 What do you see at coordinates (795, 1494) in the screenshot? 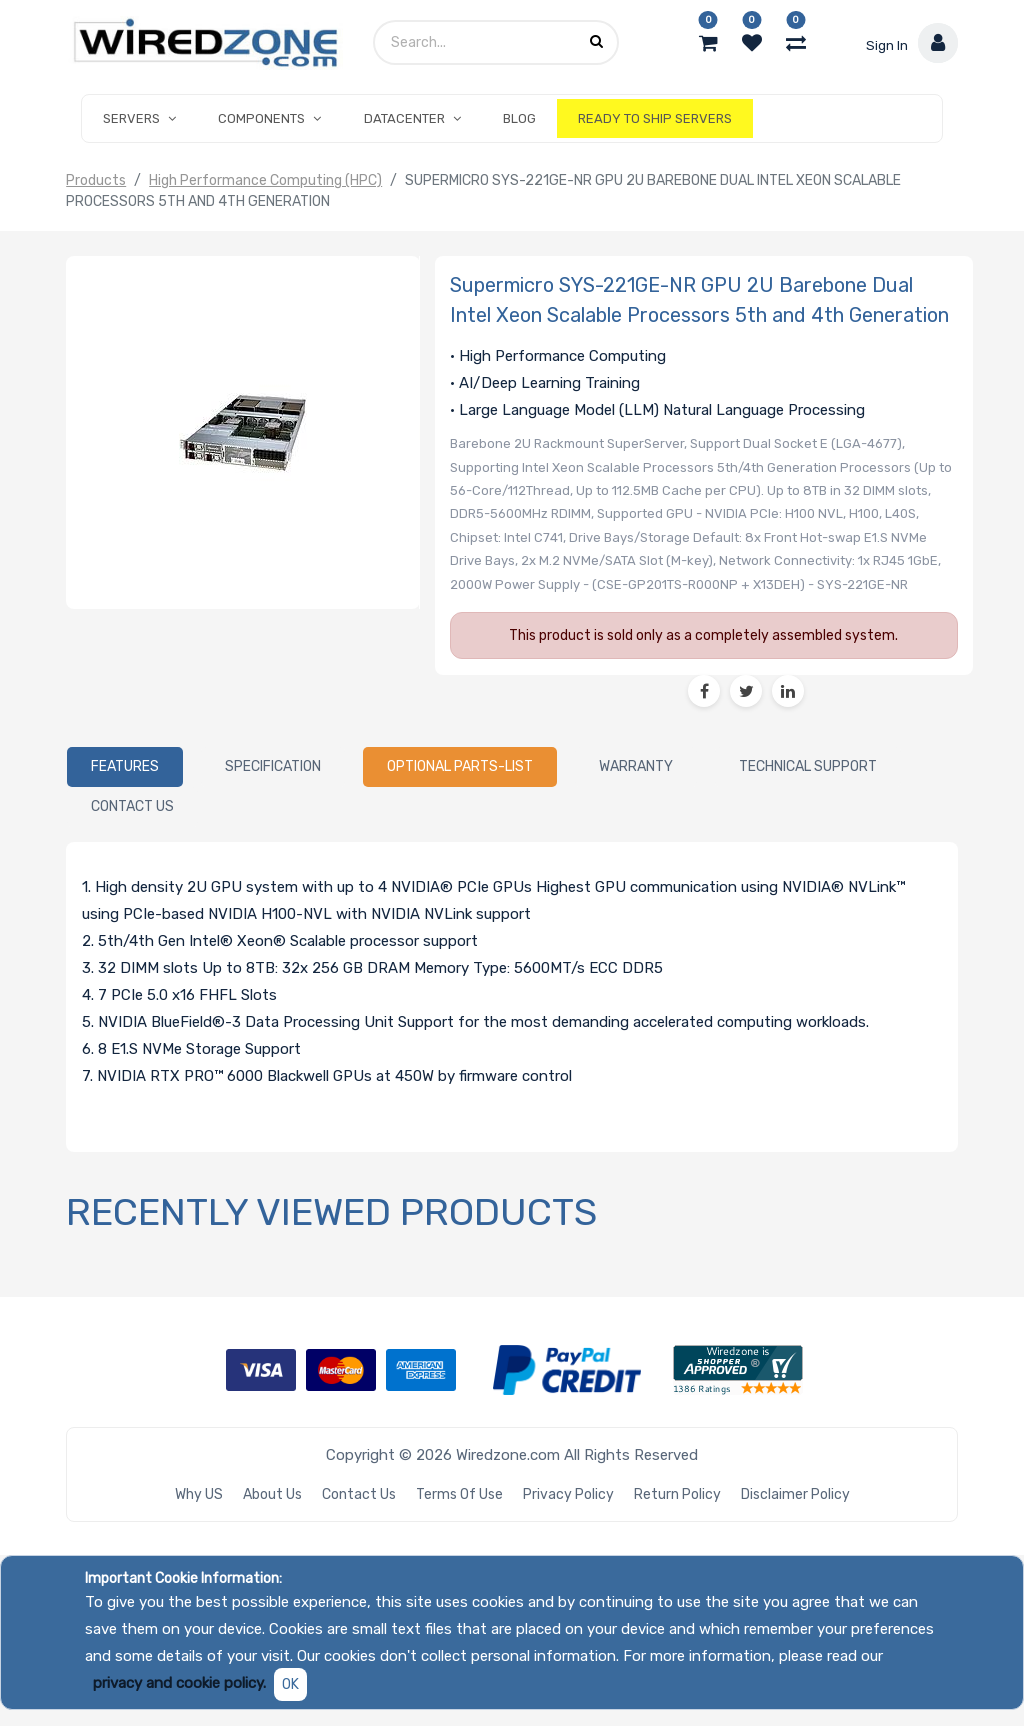
I see `Disclaimer Policy` at bounding box center [795, 1494].